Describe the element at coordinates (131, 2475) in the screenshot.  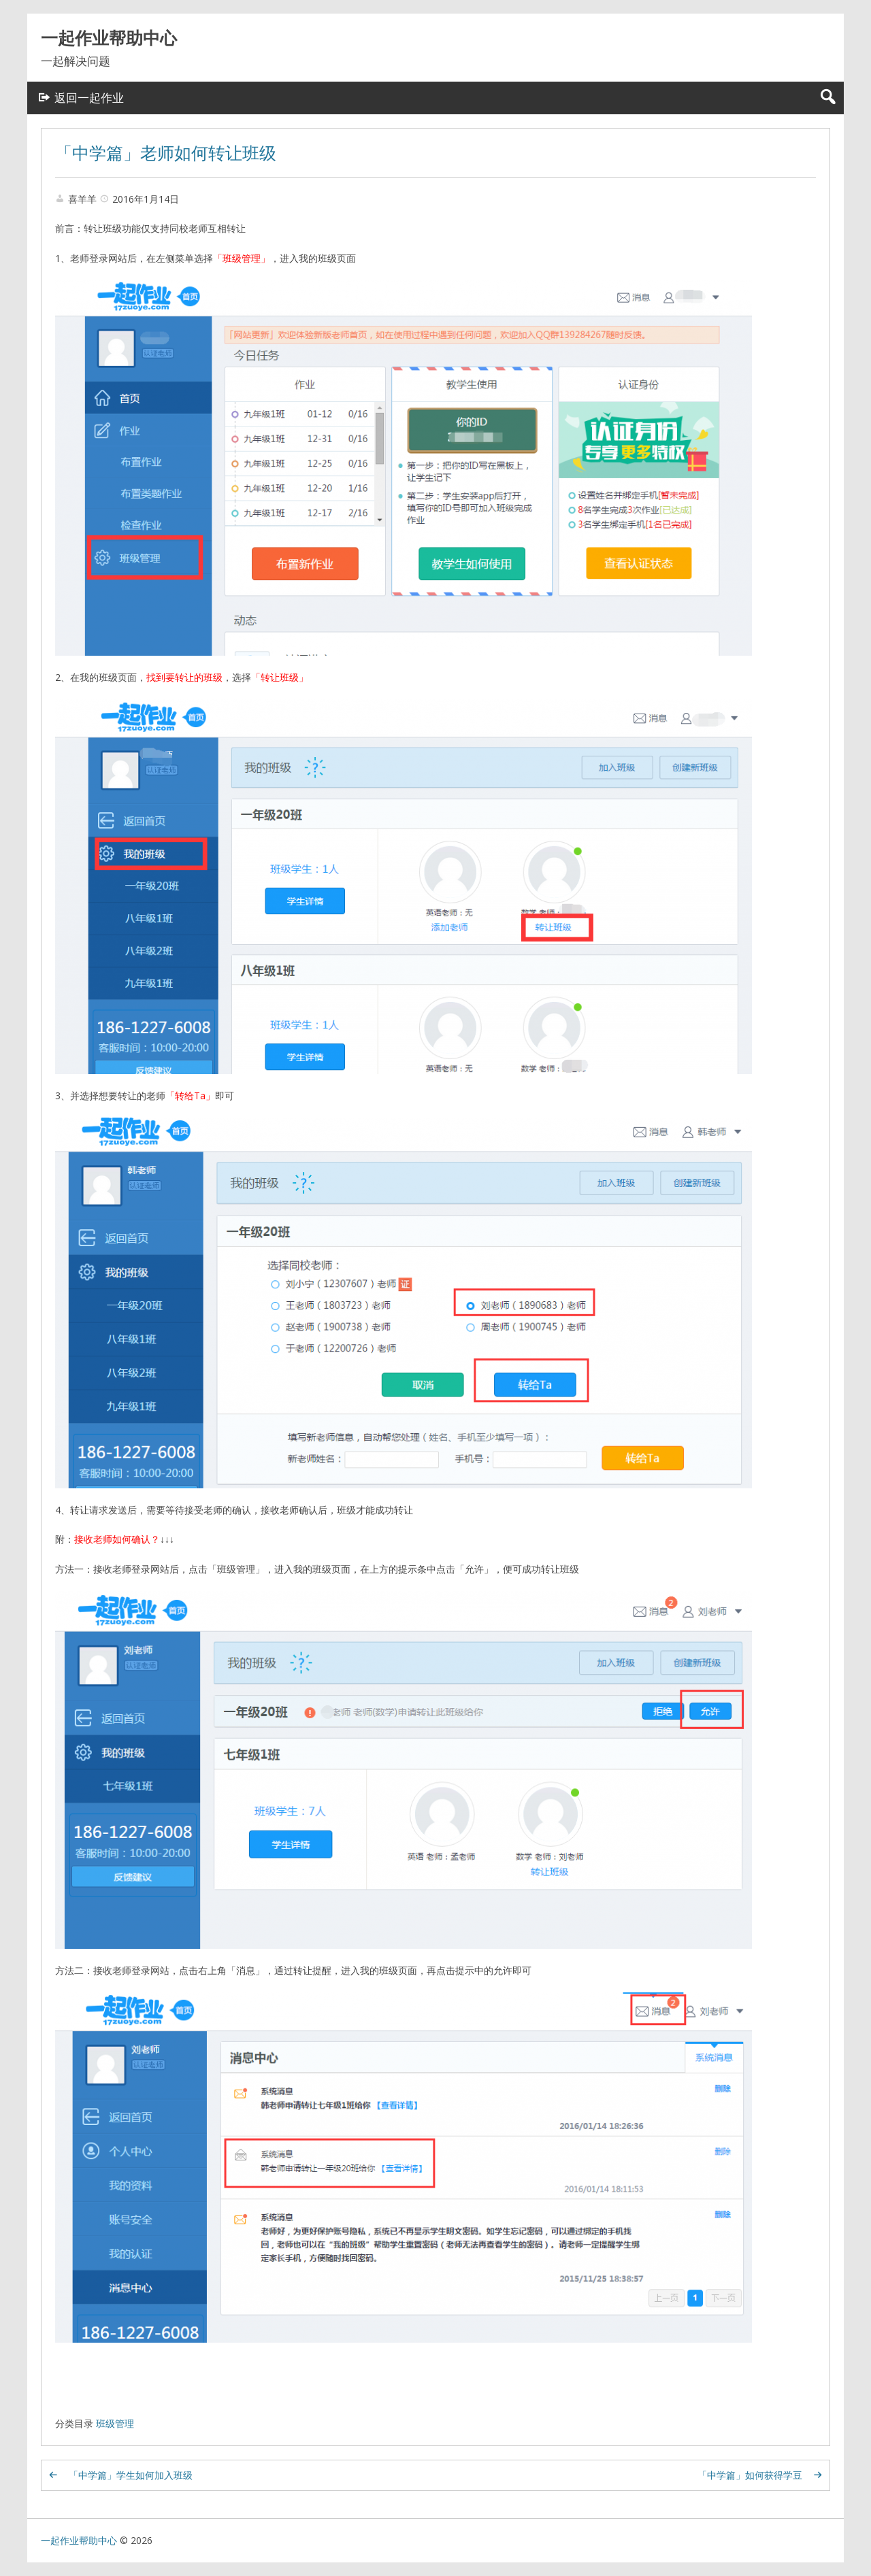
I see `「中学篇」学生如何加入班级` at that location.